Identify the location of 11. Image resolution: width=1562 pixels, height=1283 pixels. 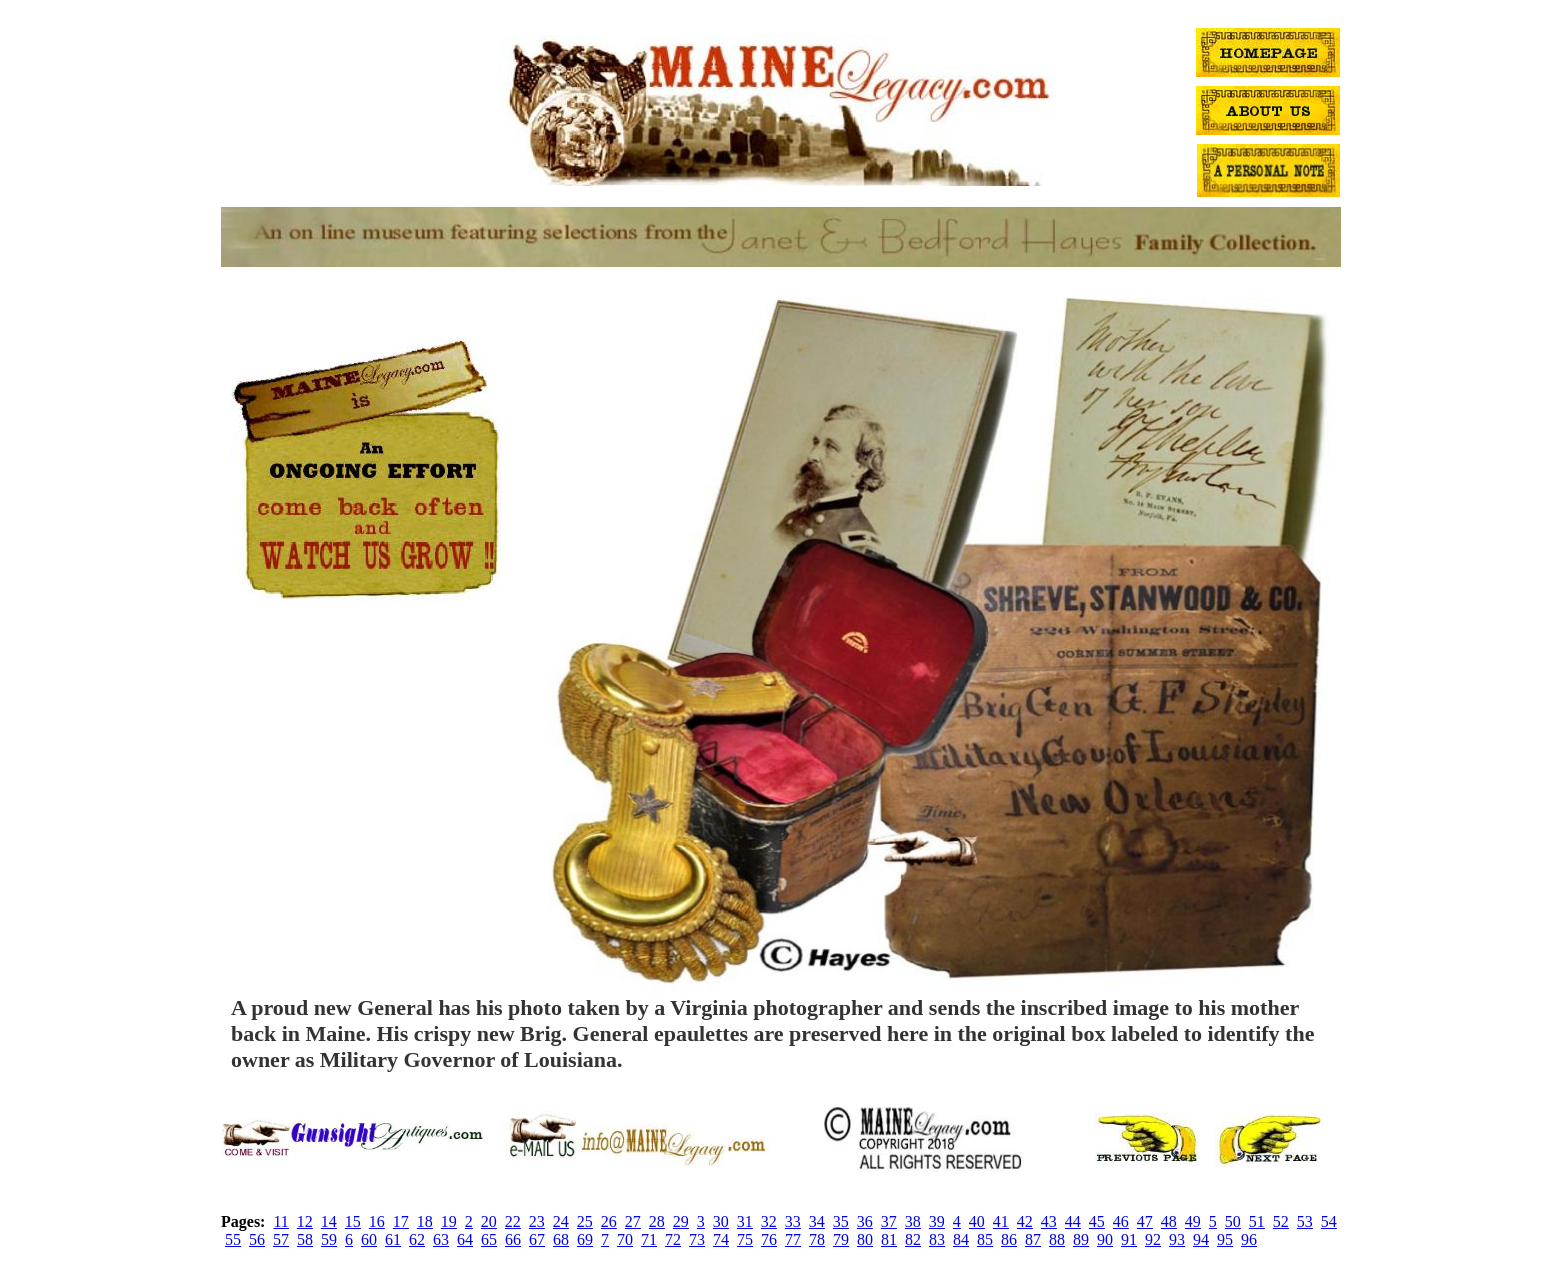
(280, 1221).